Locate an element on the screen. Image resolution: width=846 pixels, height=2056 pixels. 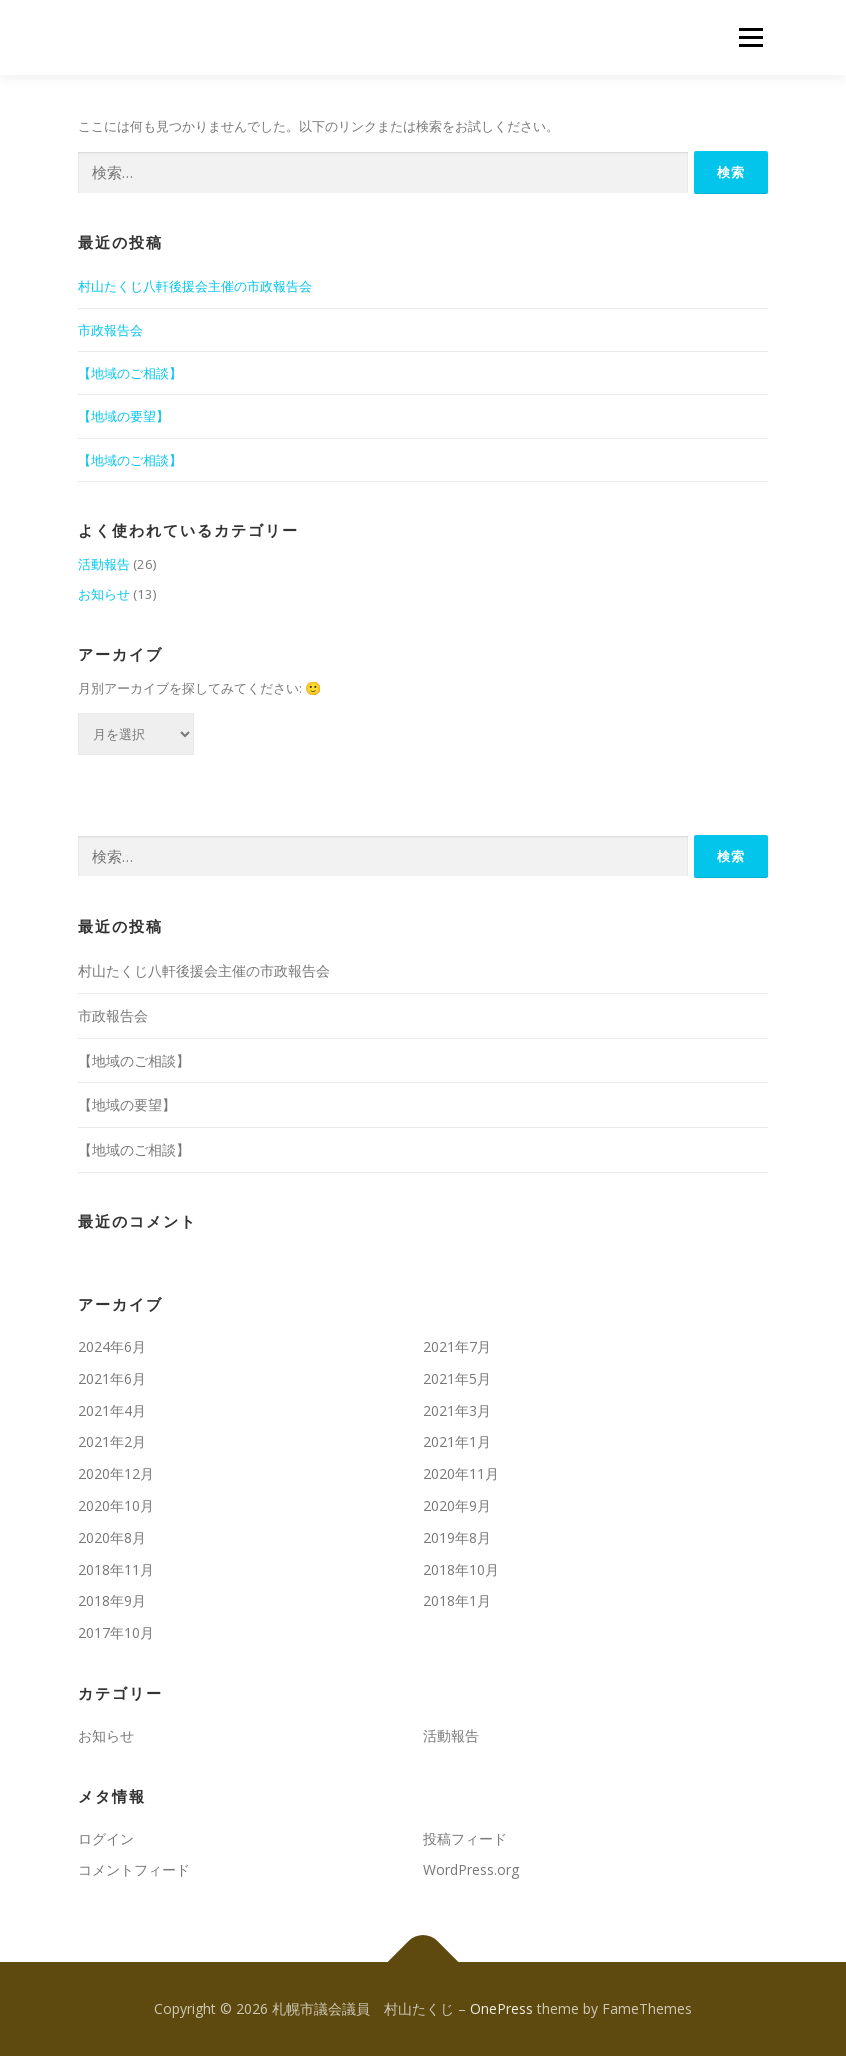
2018年1月 is located at coordinates (457, 1600).